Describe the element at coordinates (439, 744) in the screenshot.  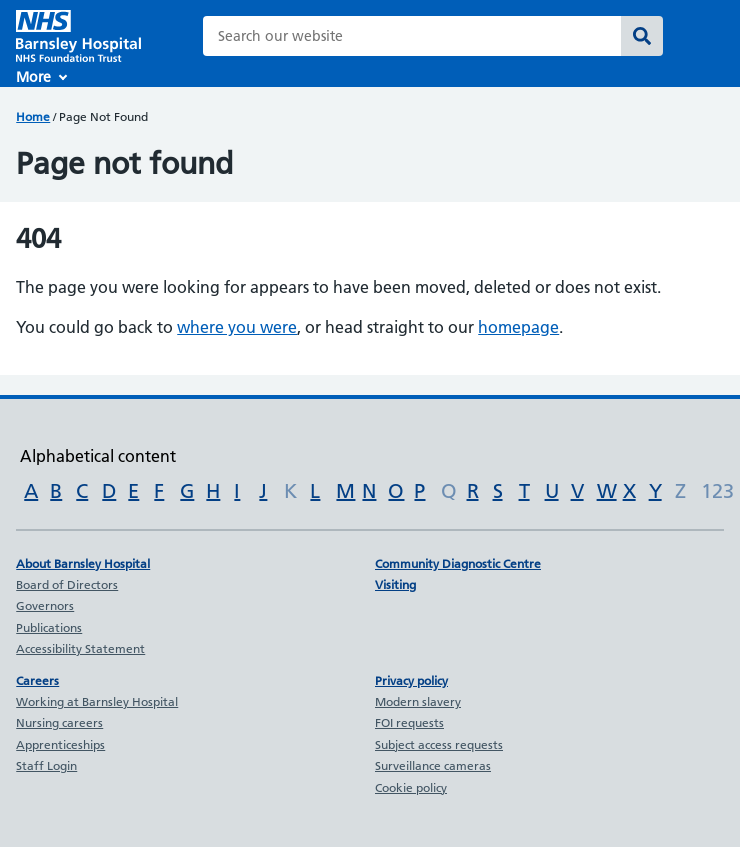
I see `Subject access requests` at that location.